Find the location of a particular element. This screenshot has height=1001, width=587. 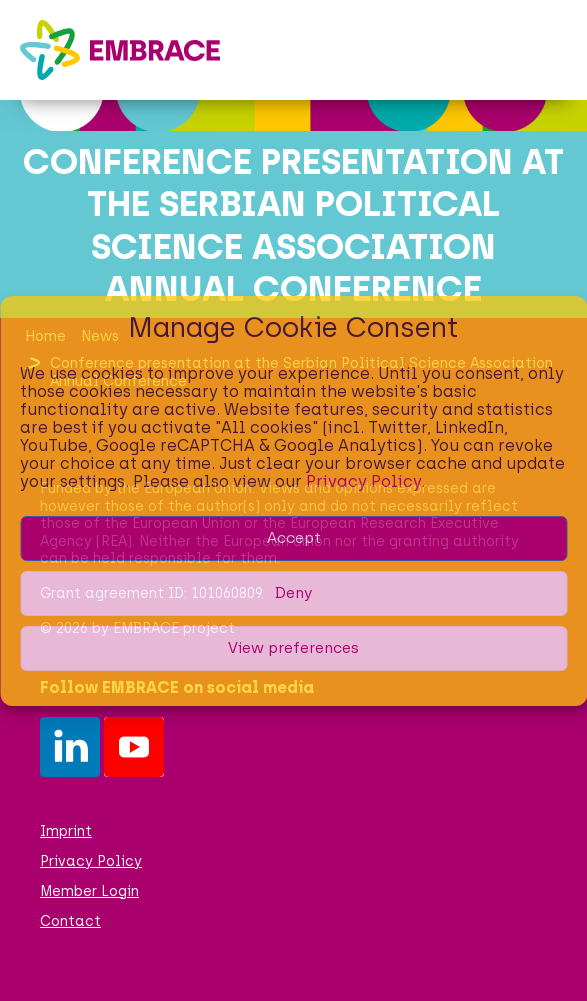

View preferences is located at coordinates (293, 648).